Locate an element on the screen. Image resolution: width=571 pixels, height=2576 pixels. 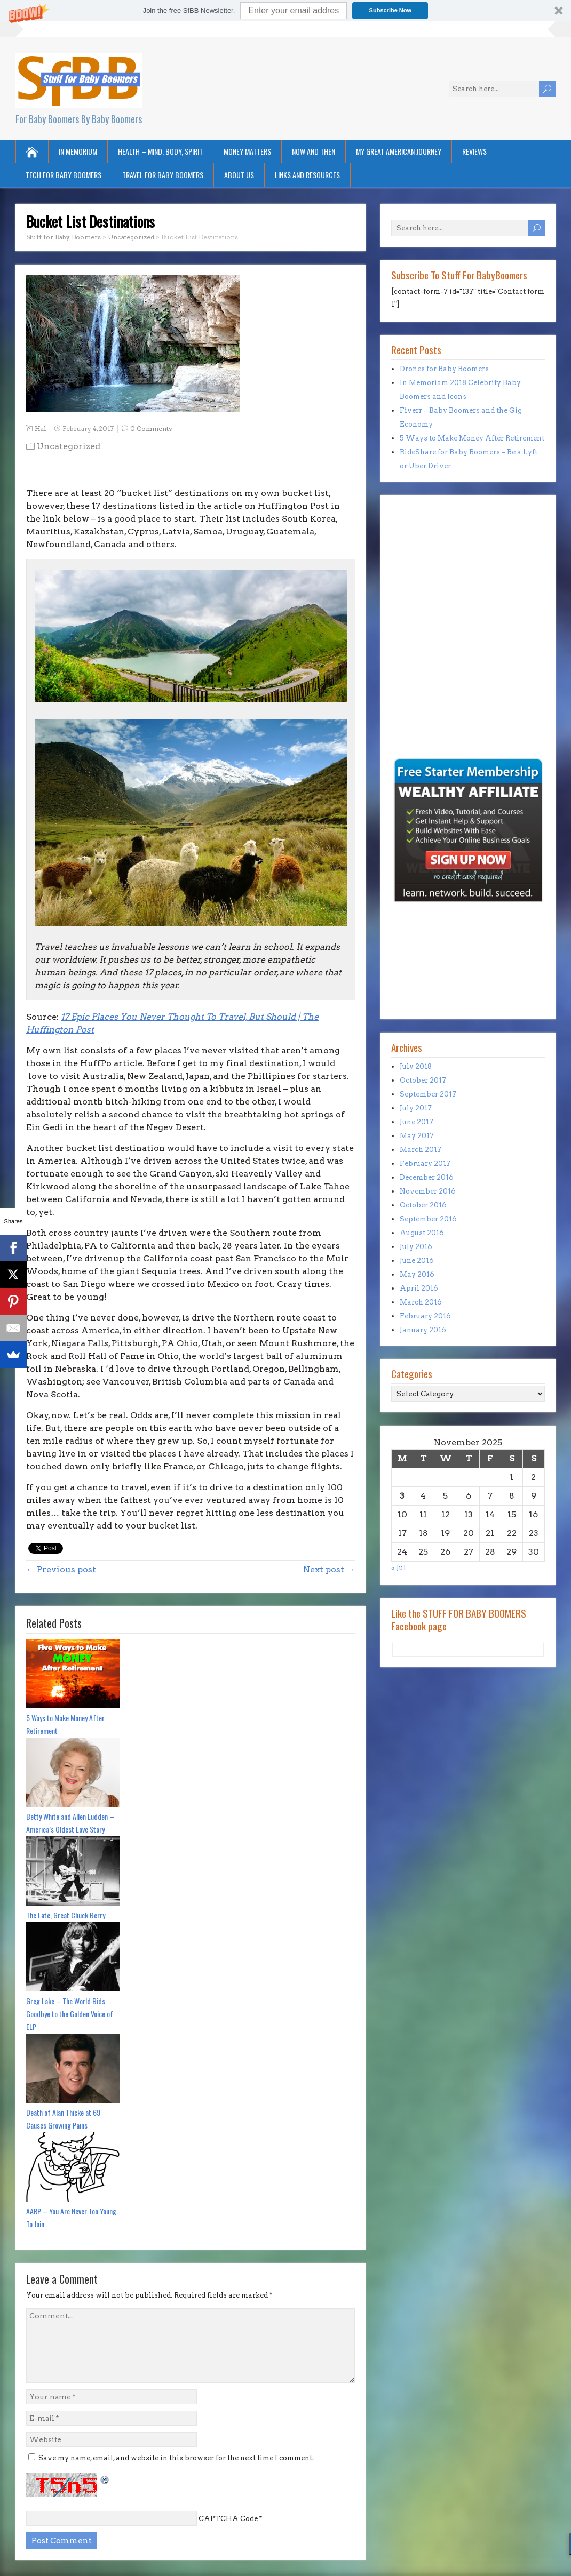
Now and Then is located at coordinates (313, 151).